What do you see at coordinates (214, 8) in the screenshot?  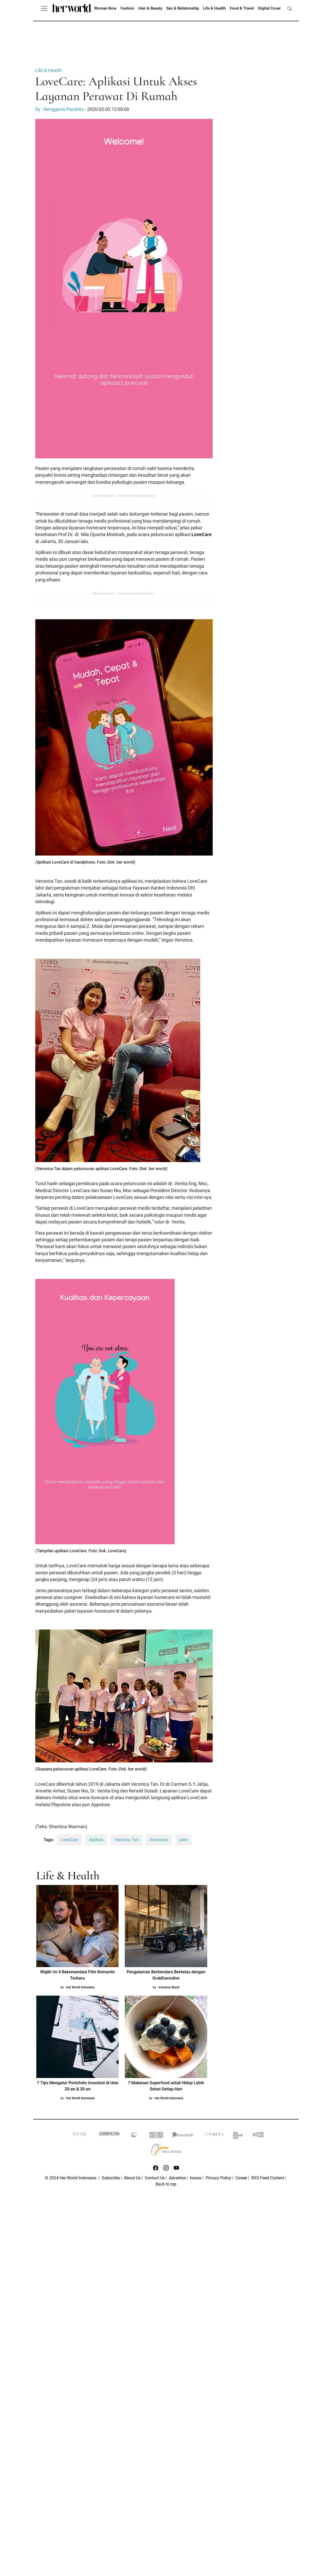 I see `Life & Health` at bounding box center [214, 8].